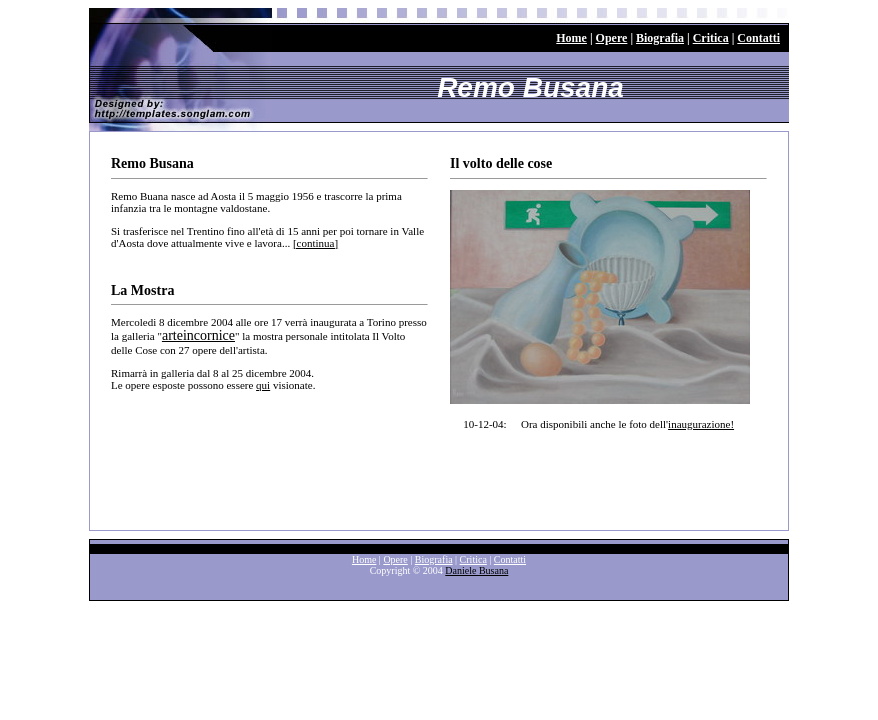 The width and height of the screenshot is (878, 720). I want to click on Home, so click(571, 38).